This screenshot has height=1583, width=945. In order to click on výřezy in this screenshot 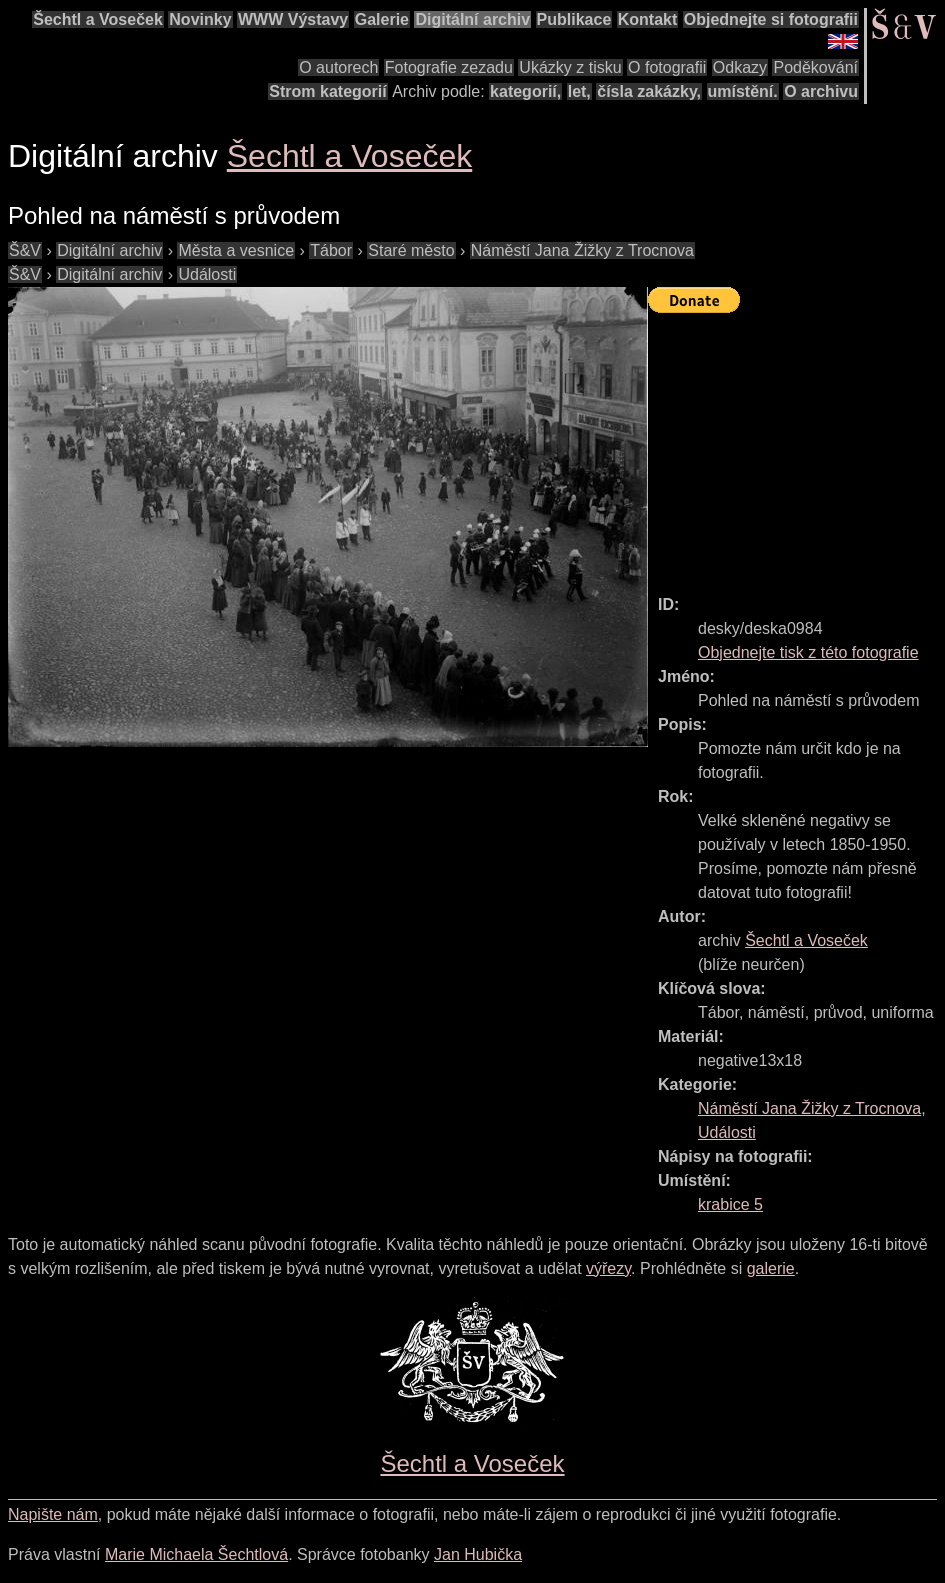, I will do `click(608, 1268)`.